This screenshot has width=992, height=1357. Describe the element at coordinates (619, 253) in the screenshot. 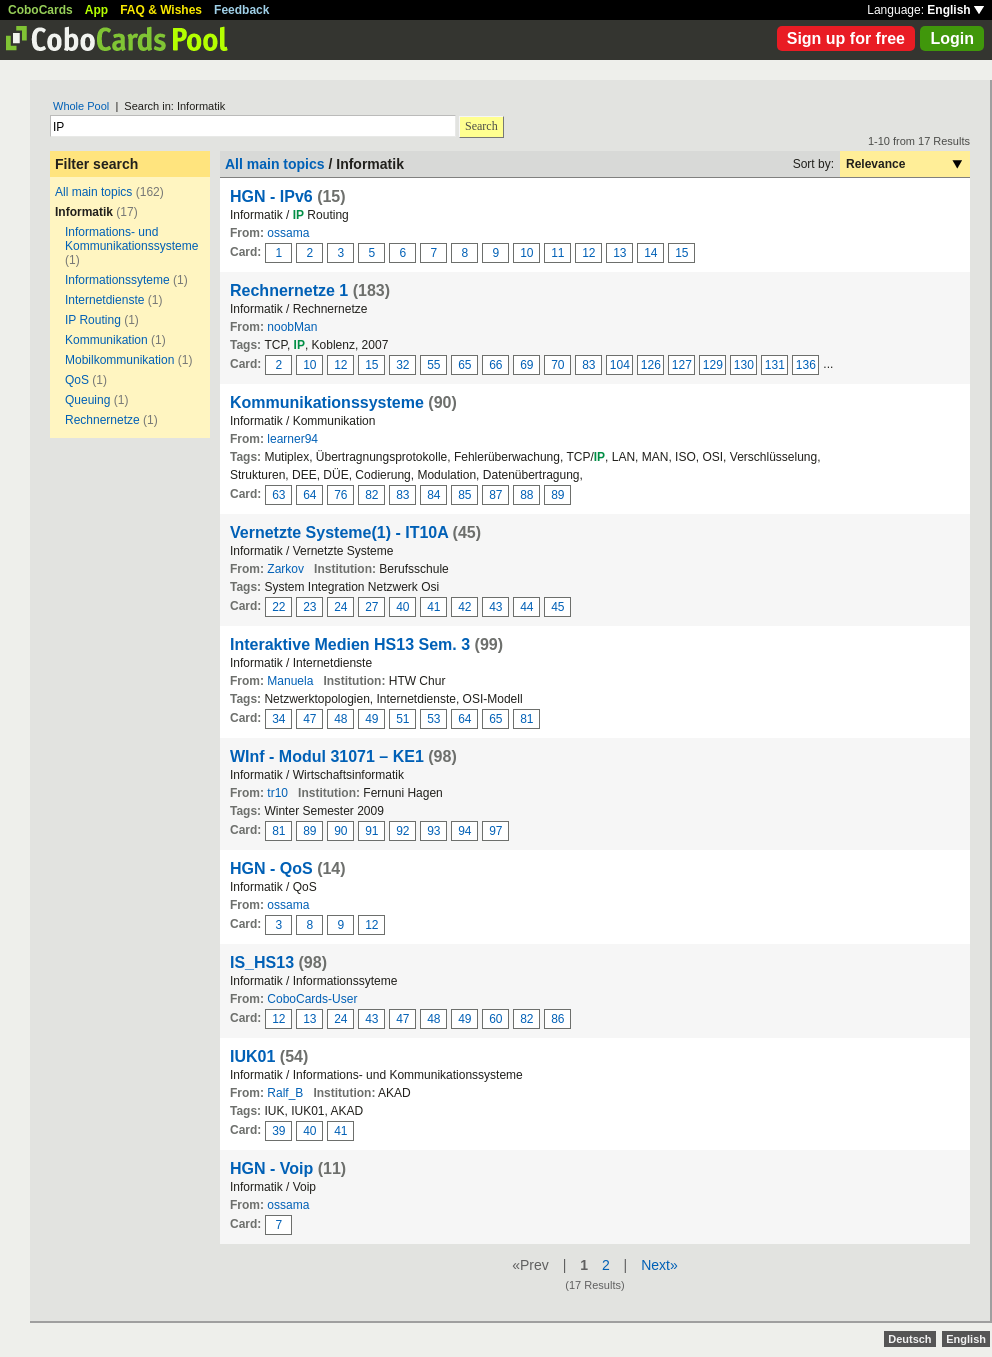

I see `13` at that location.